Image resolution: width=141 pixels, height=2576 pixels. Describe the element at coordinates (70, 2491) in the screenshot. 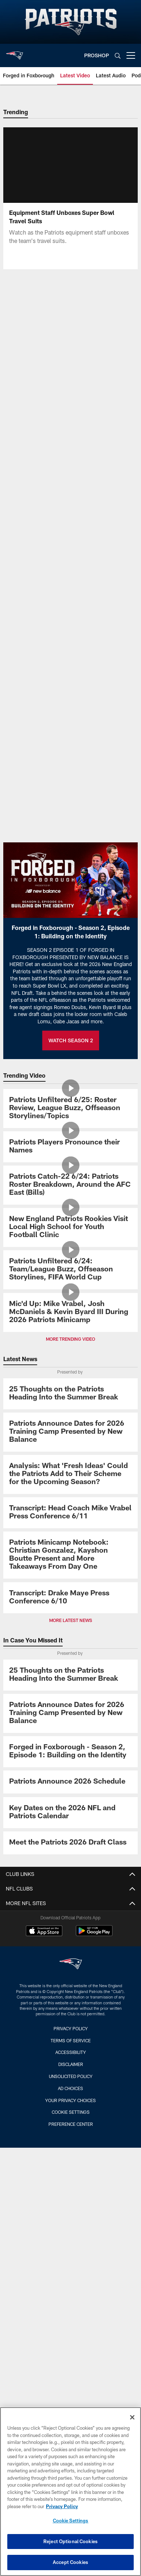

I see `[region]` at that location.